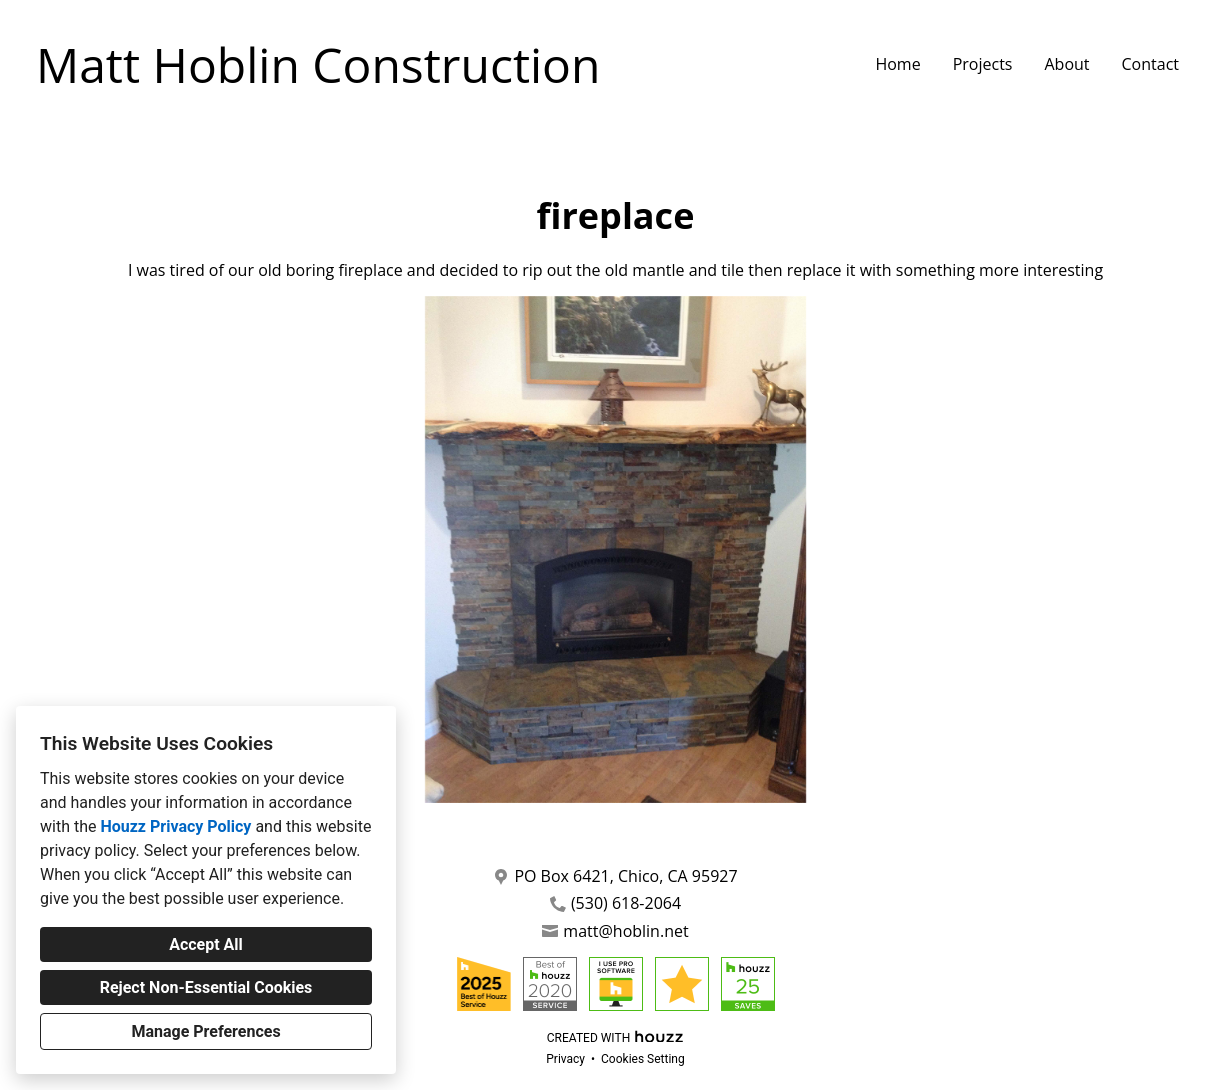 The image size is (1231, 1090). What do you see at coordinates (897, 64) in the screenshot?
I see `Home` at bounding box center [897, 64].